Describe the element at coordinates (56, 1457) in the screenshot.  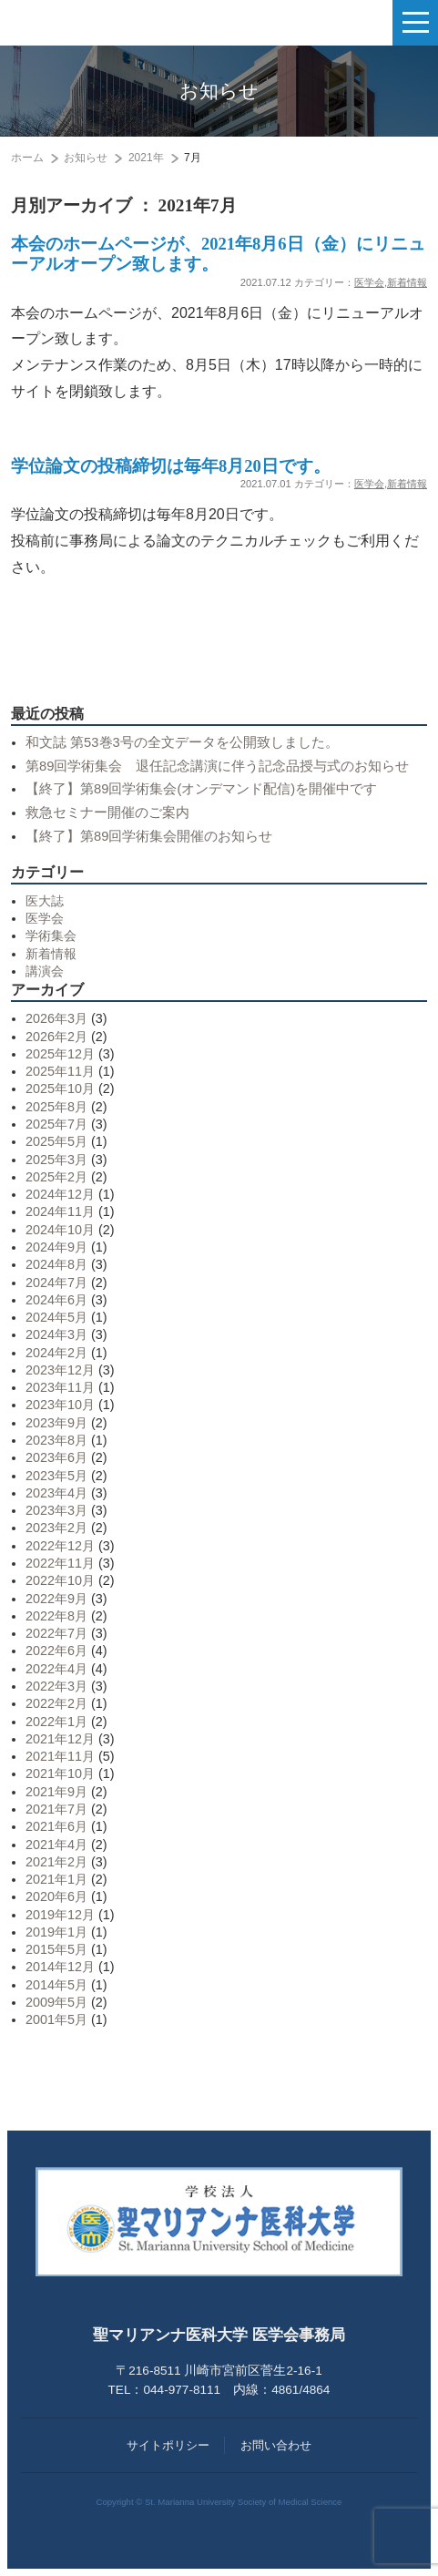
I see `2023年6月` at that location.